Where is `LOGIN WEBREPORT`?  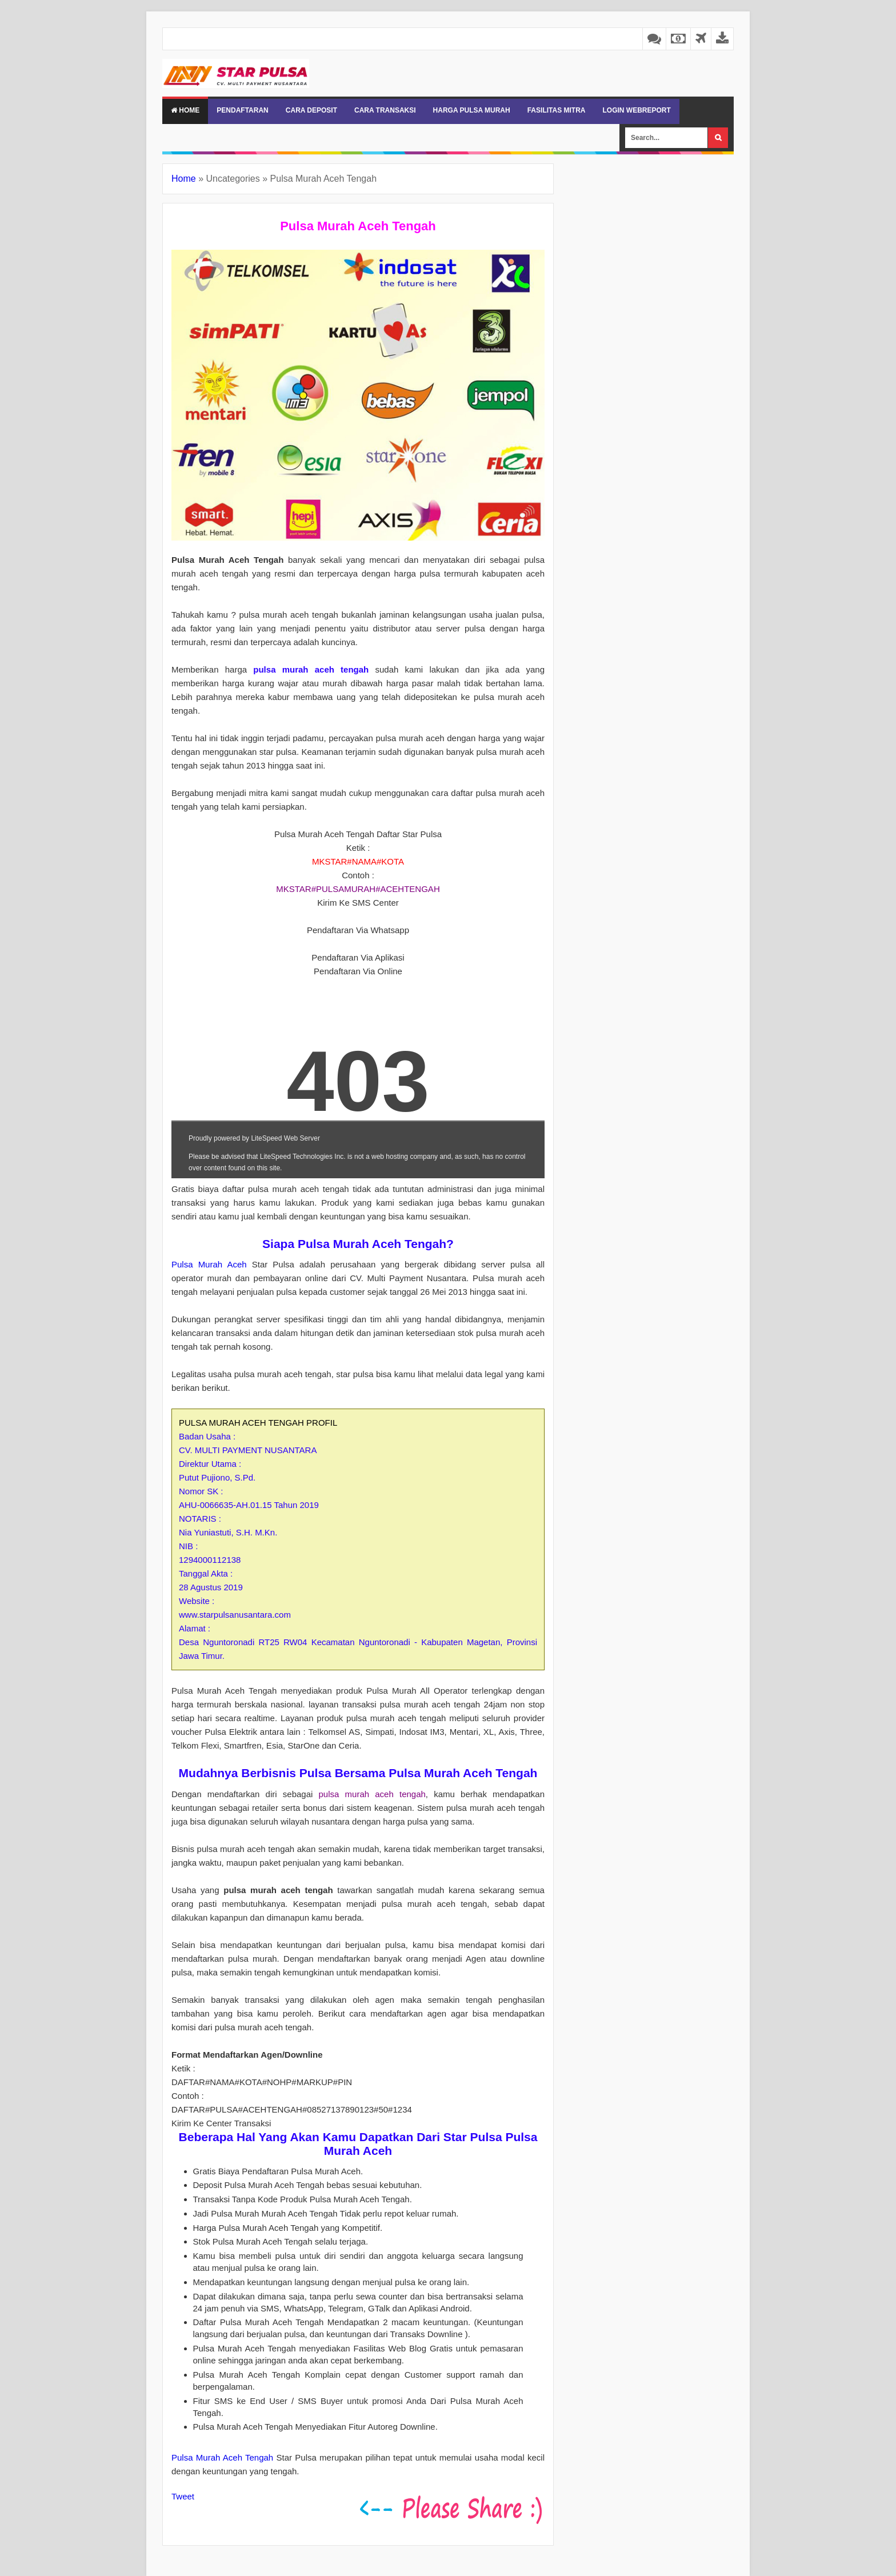 LOGIN WEBREPORT is located at coordinates (636, 110).